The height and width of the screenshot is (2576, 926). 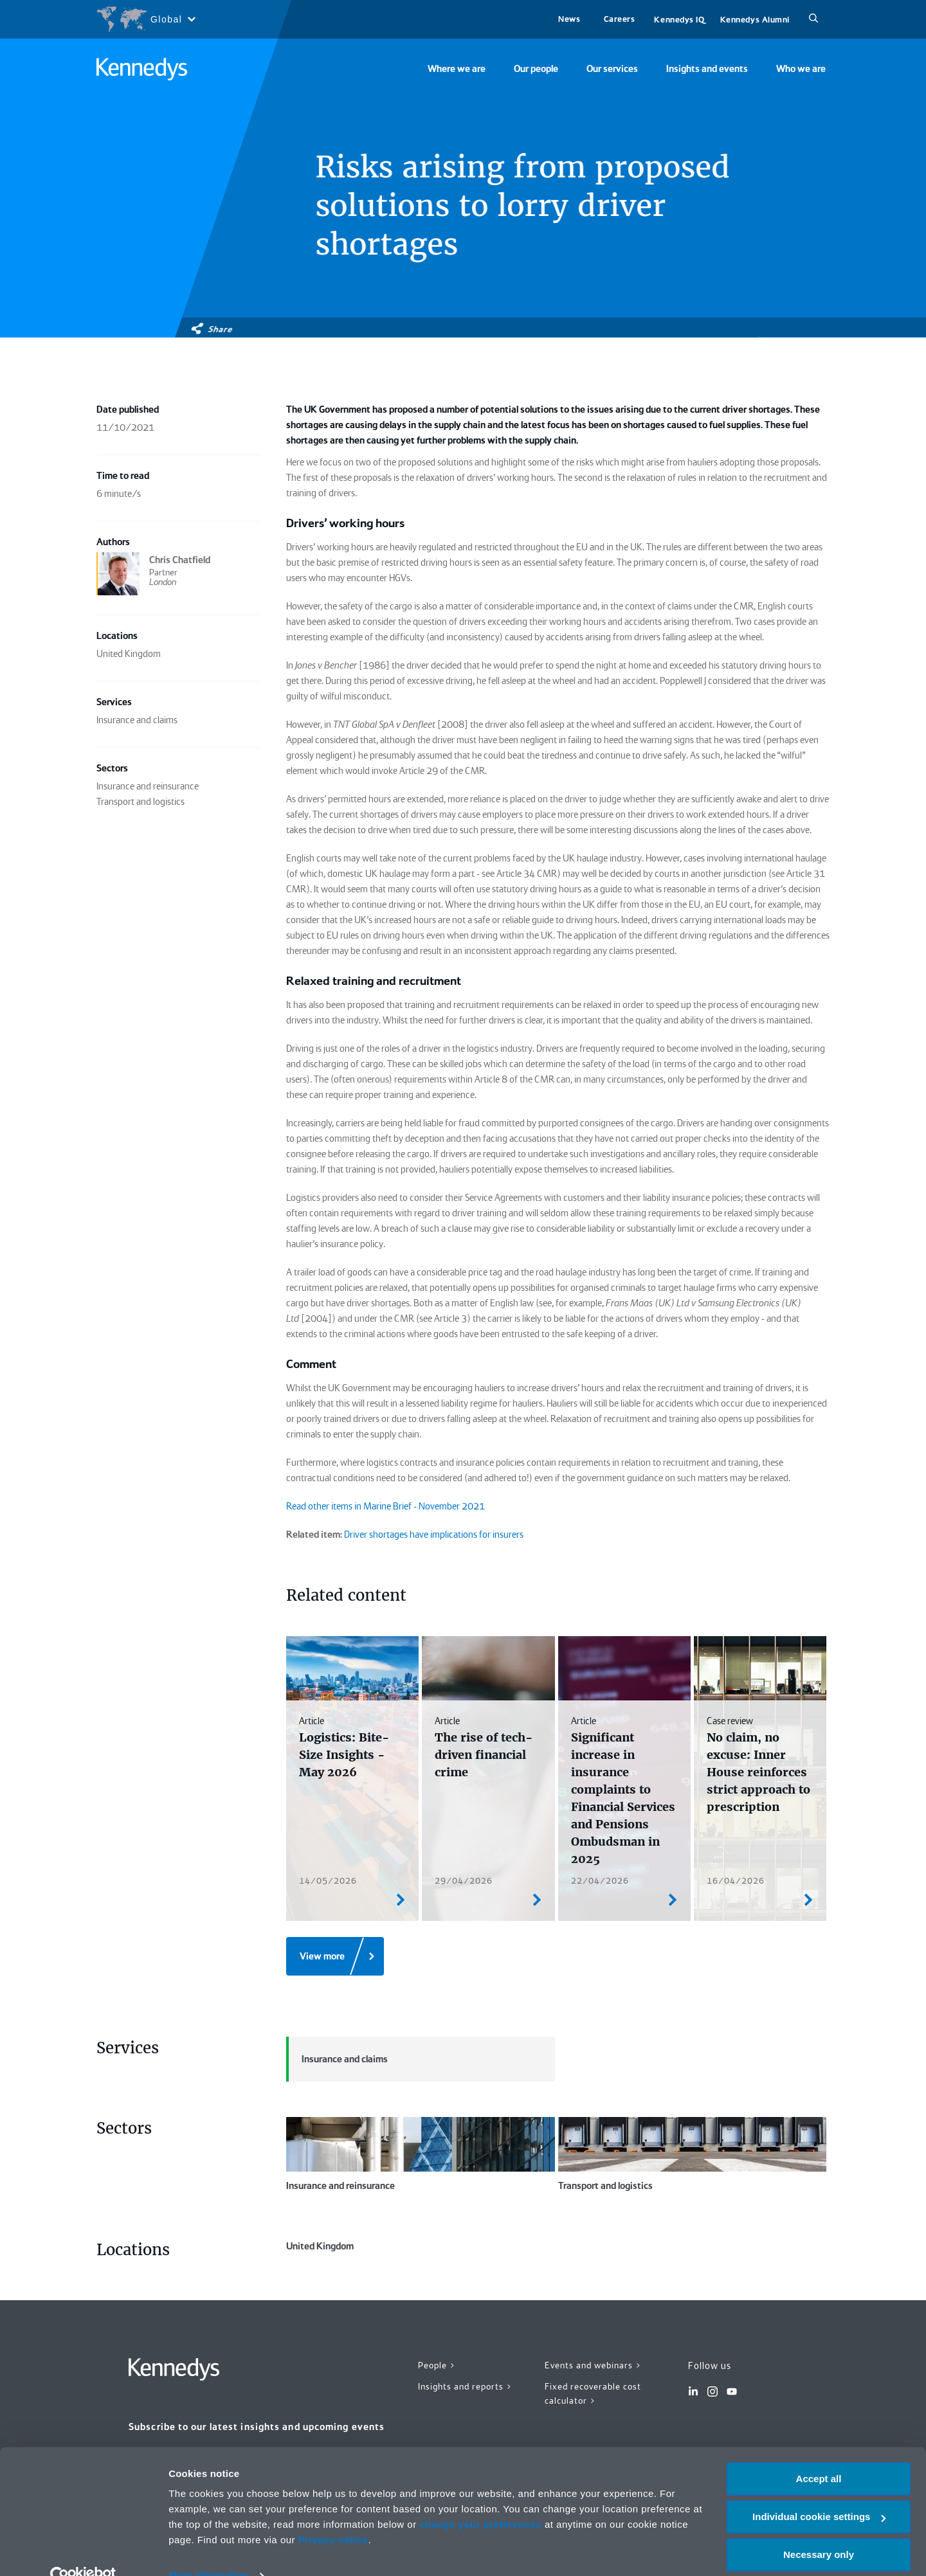 What do you see at coordinates (707, 69) in the screenshot?
I see `Insights and events` at bounding box center [707, 69].